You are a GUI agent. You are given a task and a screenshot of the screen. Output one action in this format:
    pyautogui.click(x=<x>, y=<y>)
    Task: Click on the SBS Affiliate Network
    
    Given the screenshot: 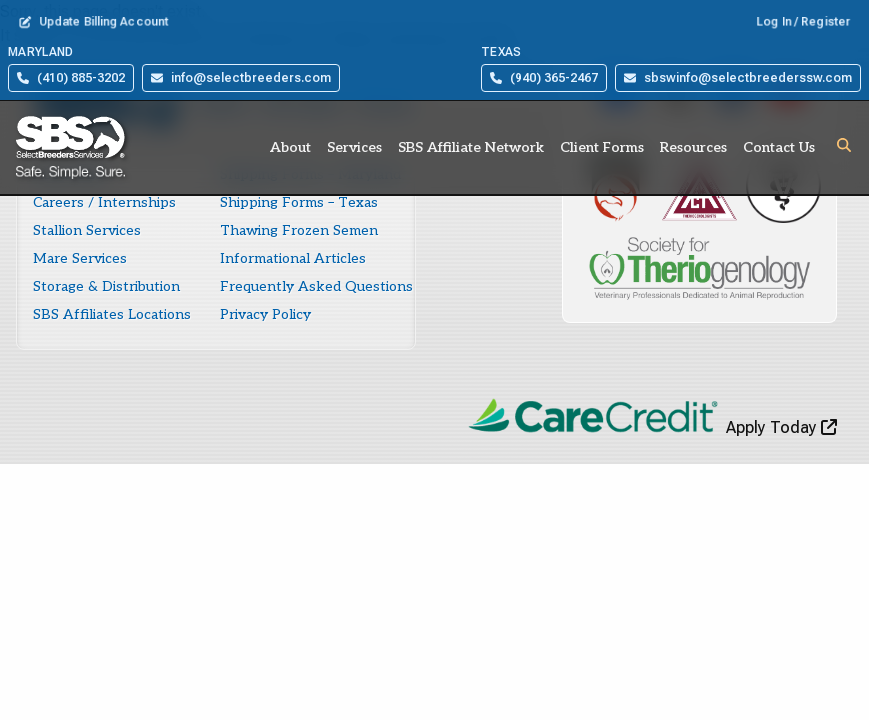 What is the action you would take?
    pyautogui.click(x=471, y=147)
    